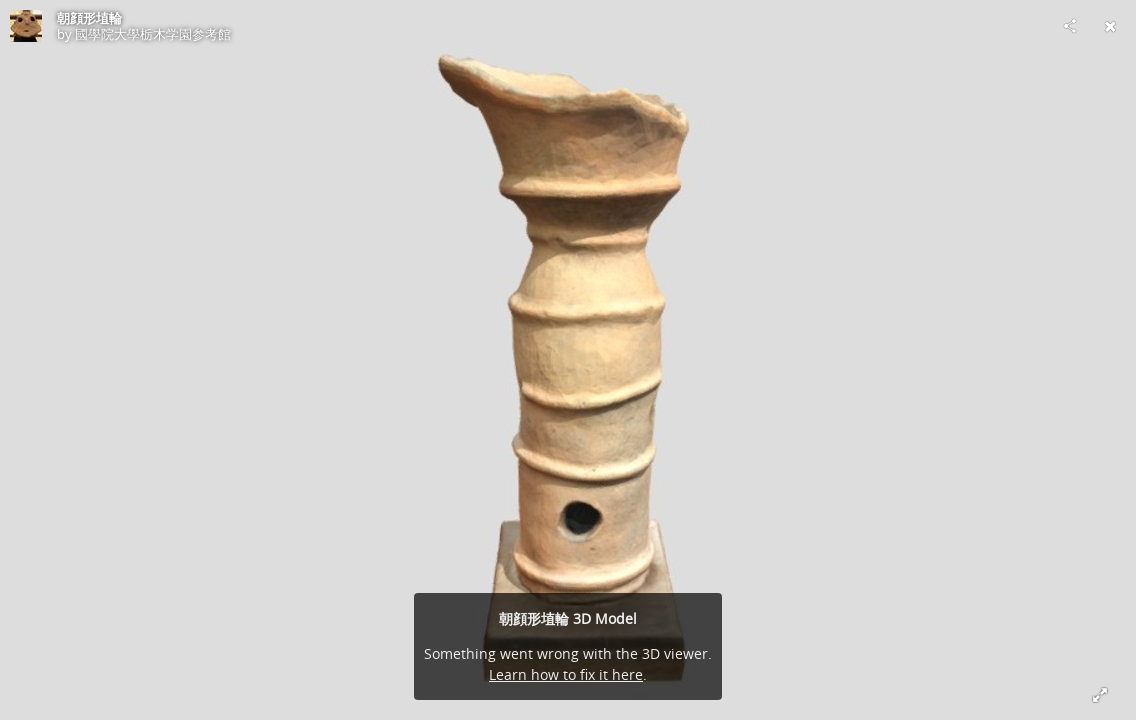 The image size is (1136, 720). What do you see at coordinates (26, 26) in the screenshot?
I see `[Visit 國學院大學栃木学園参考館's Profile]` at bounding box center [26, 26].